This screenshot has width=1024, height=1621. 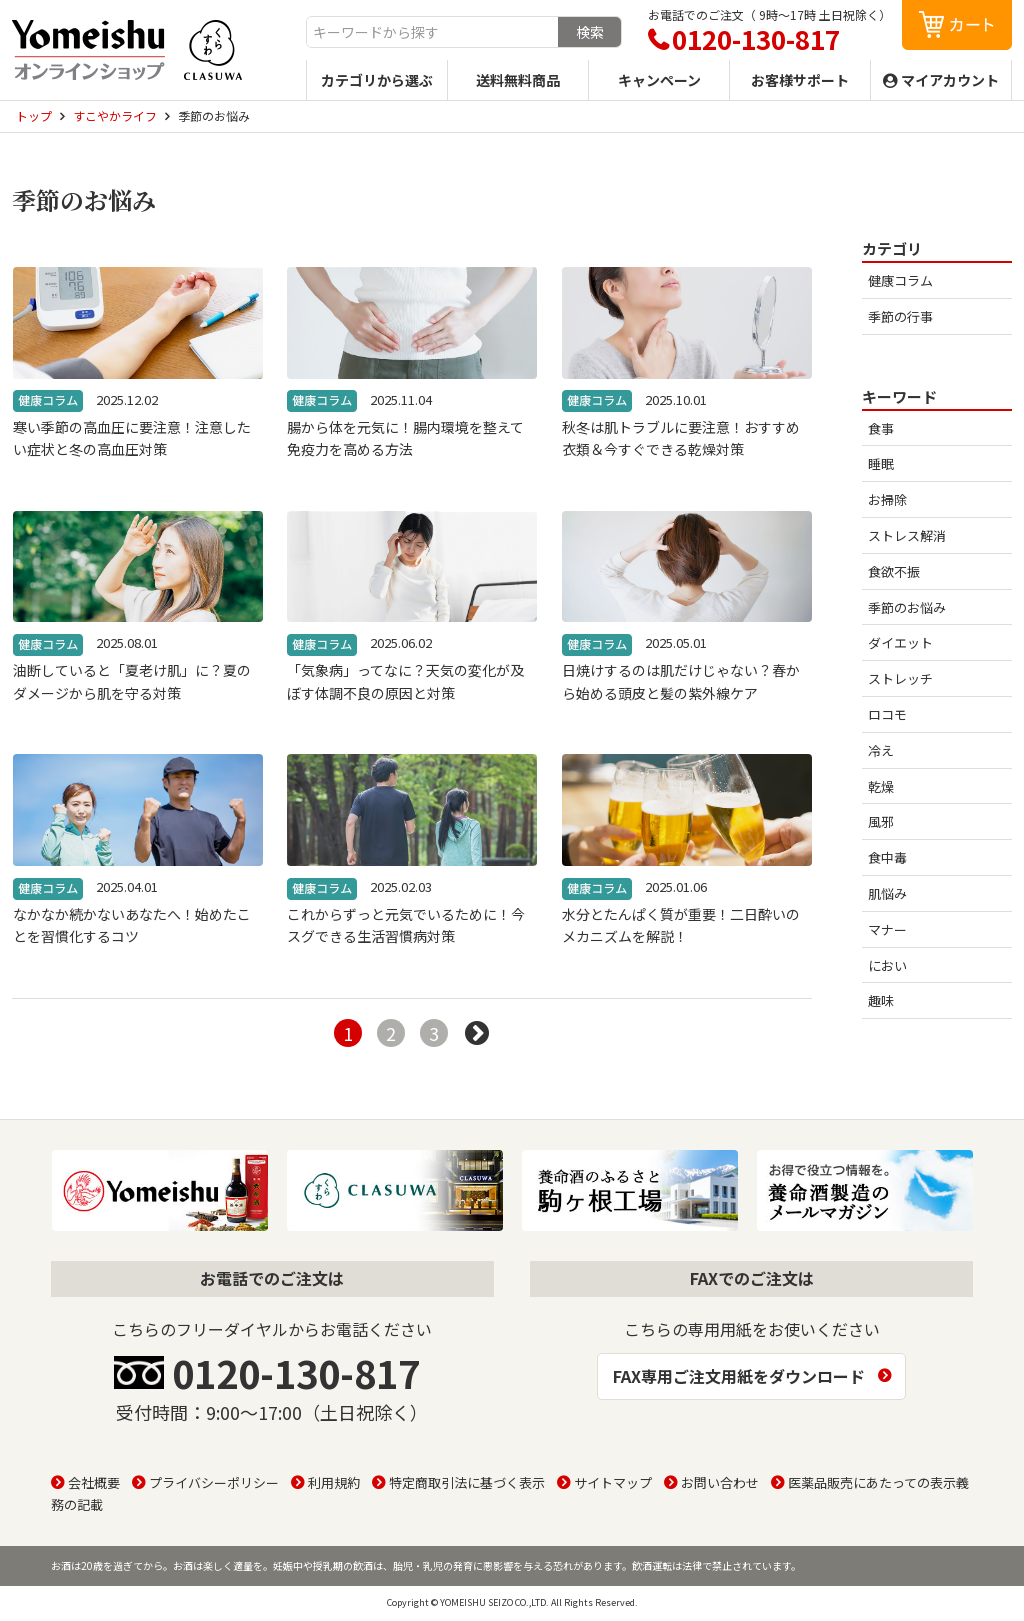 I want to click on におい, so click(x=887, y=965).